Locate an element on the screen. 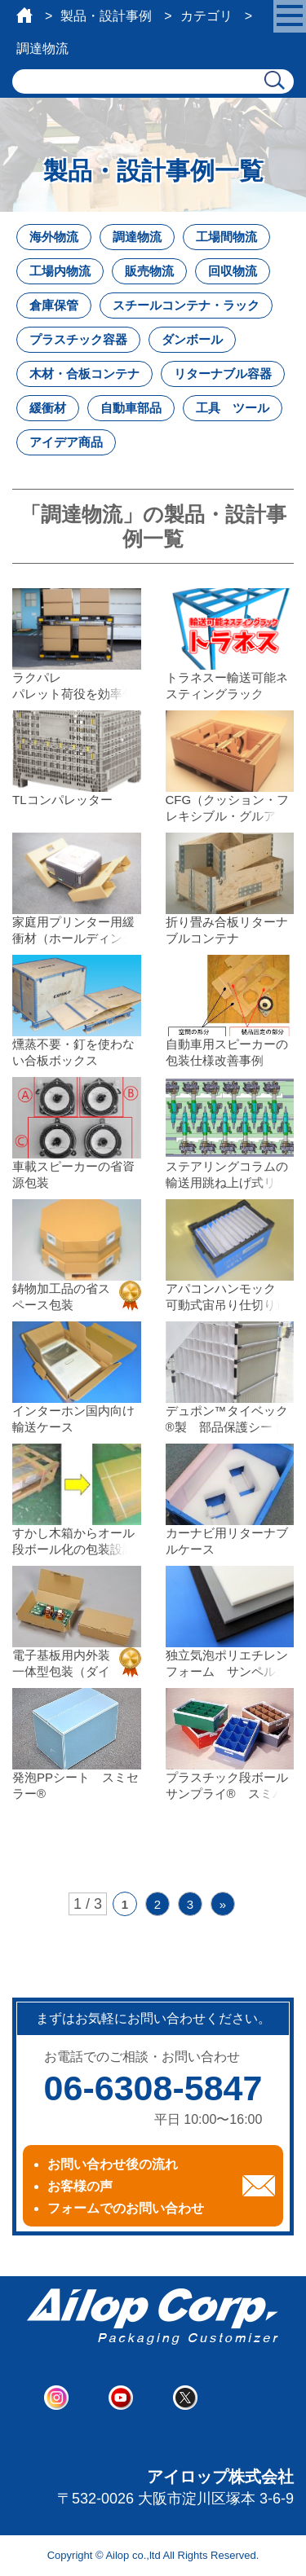 This screenshot has width=306, height=2576. 回収物流 is located at coordinates (232, 271).